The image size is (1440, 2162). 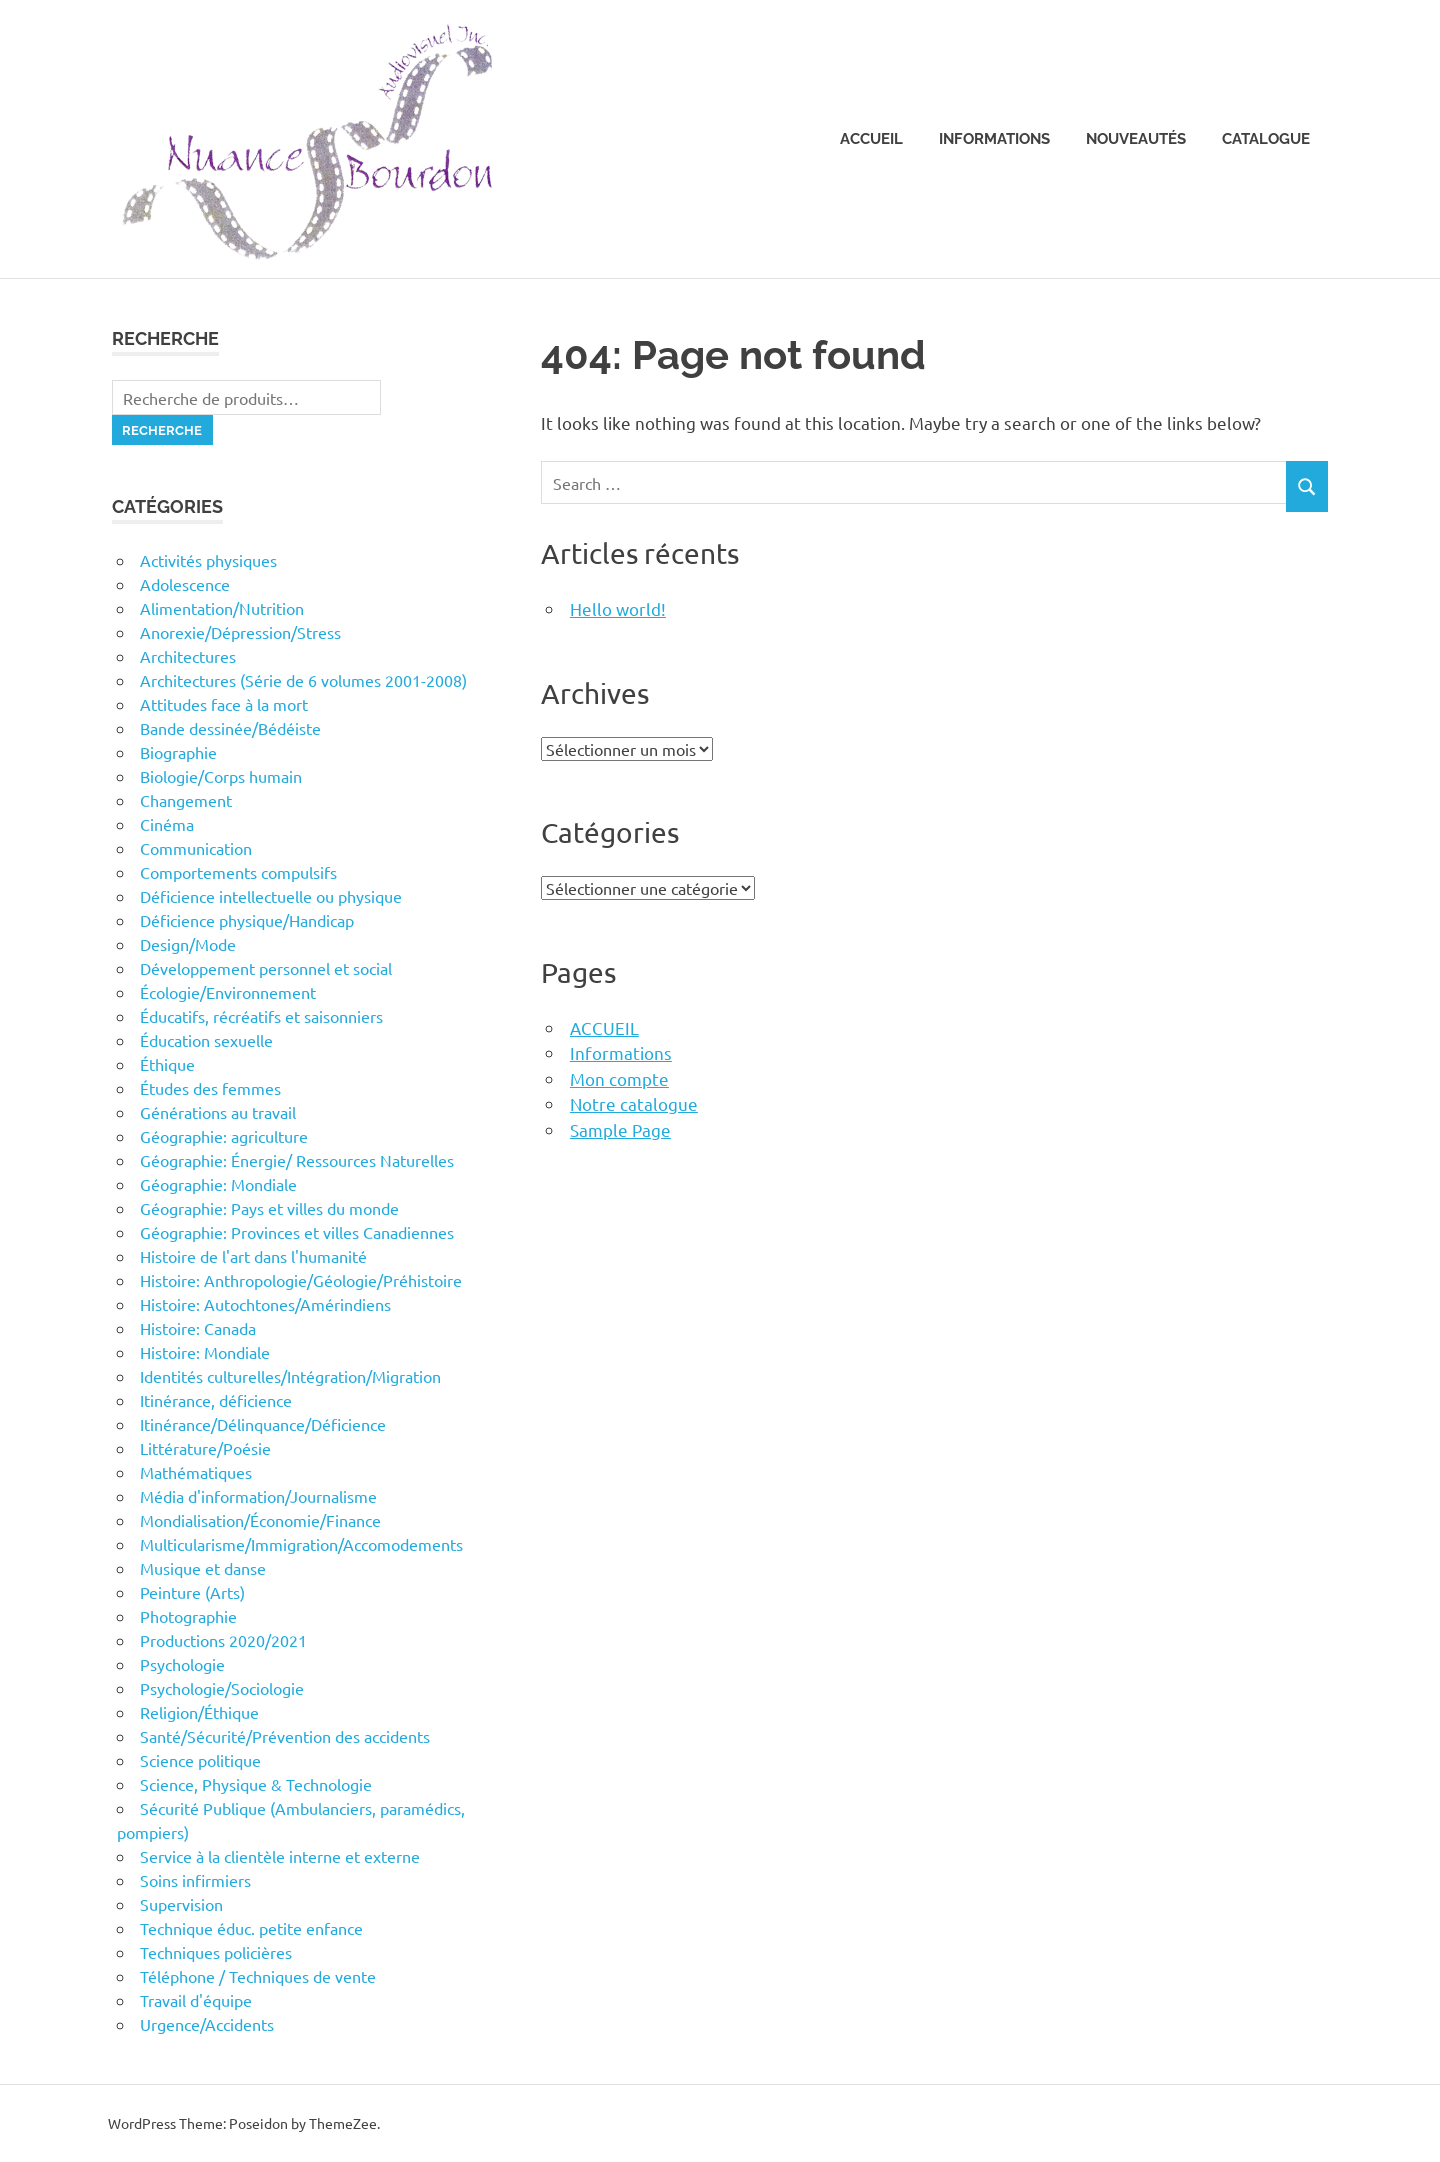 I want to click on Nouveautés, so click(x=1136, y=139).